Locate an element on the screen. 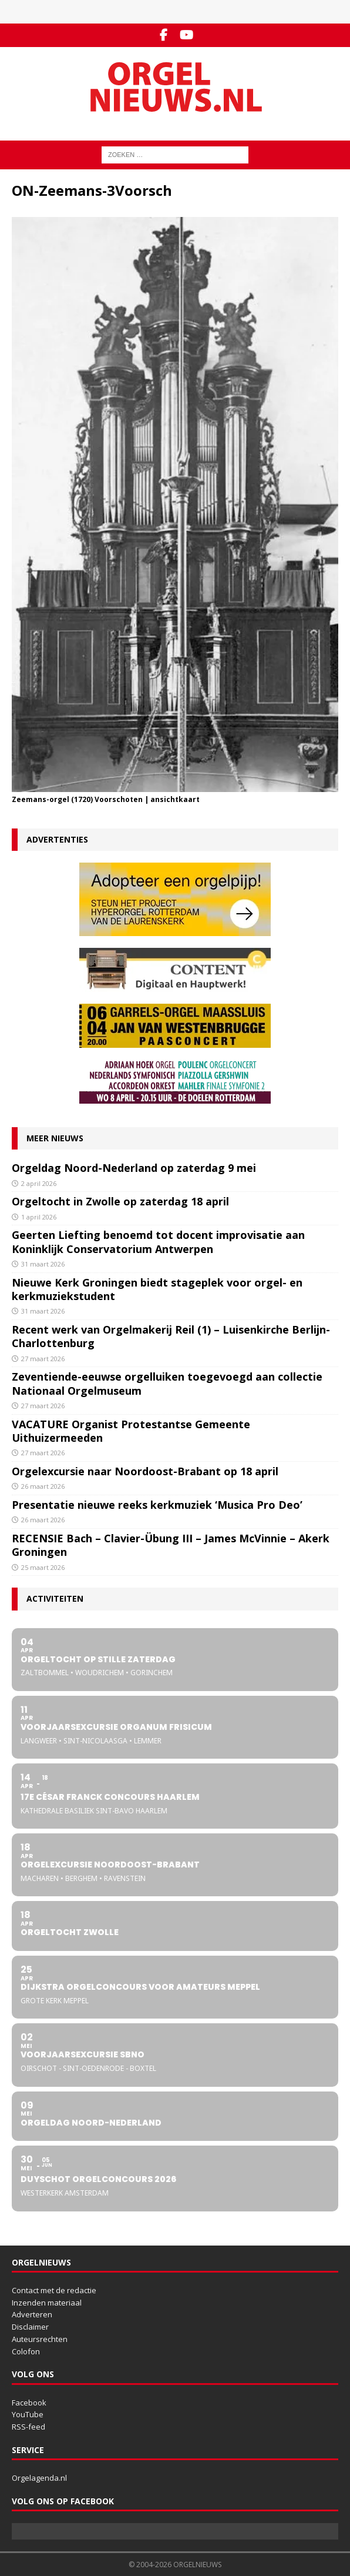 The image size is (350, 2576). 1 april 2026 is located at coordinates (38, 1216).